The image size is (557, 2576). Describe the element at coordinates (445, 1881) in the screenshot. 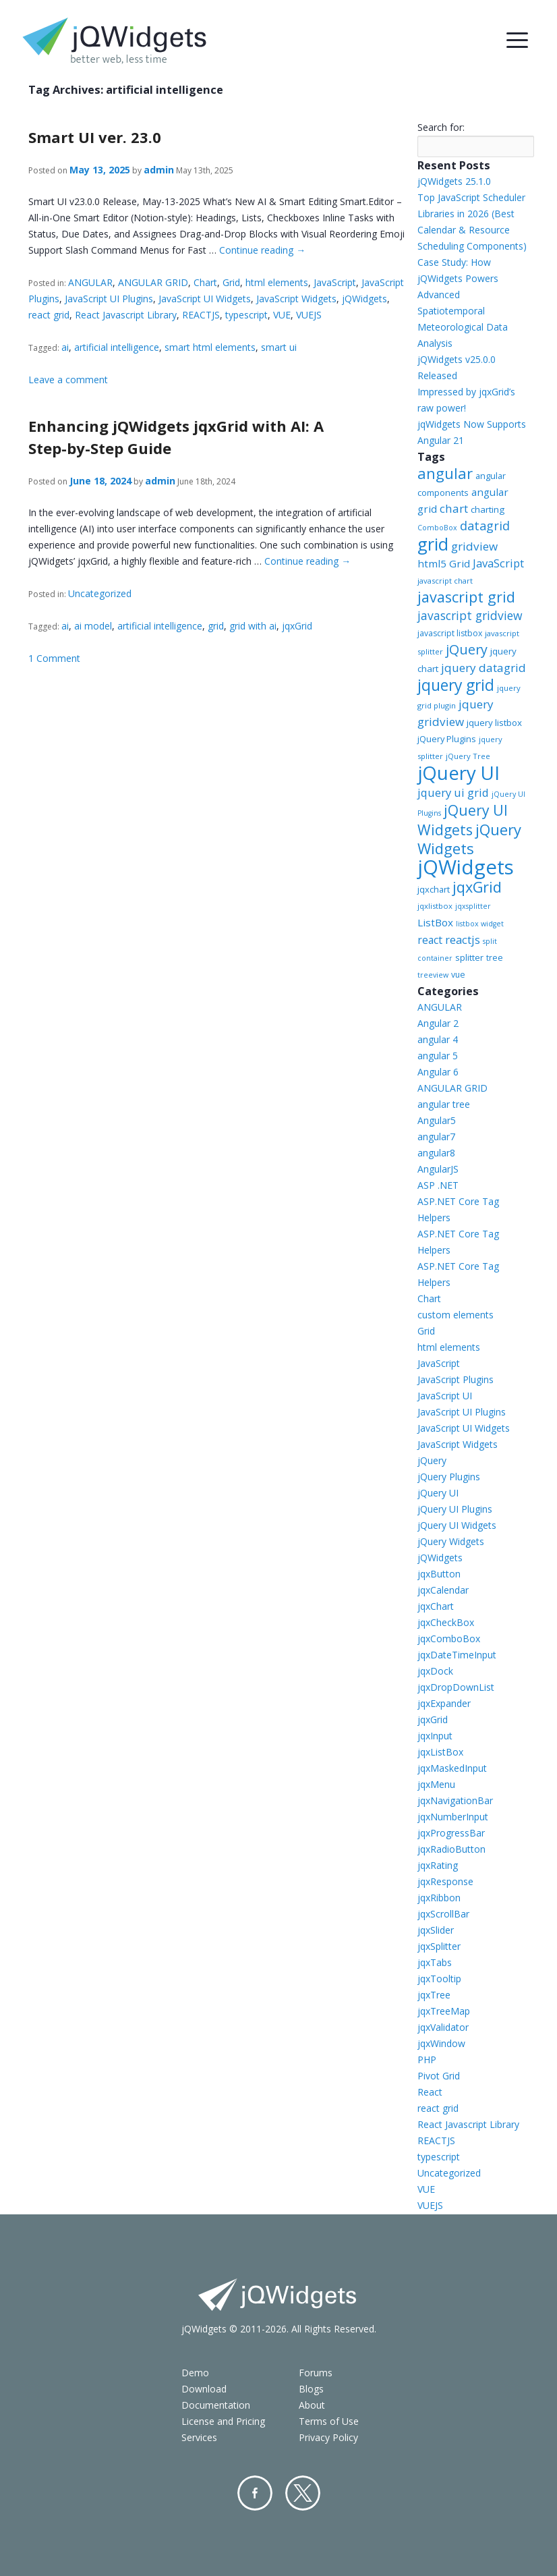

I see `jqxResponse` at that location.